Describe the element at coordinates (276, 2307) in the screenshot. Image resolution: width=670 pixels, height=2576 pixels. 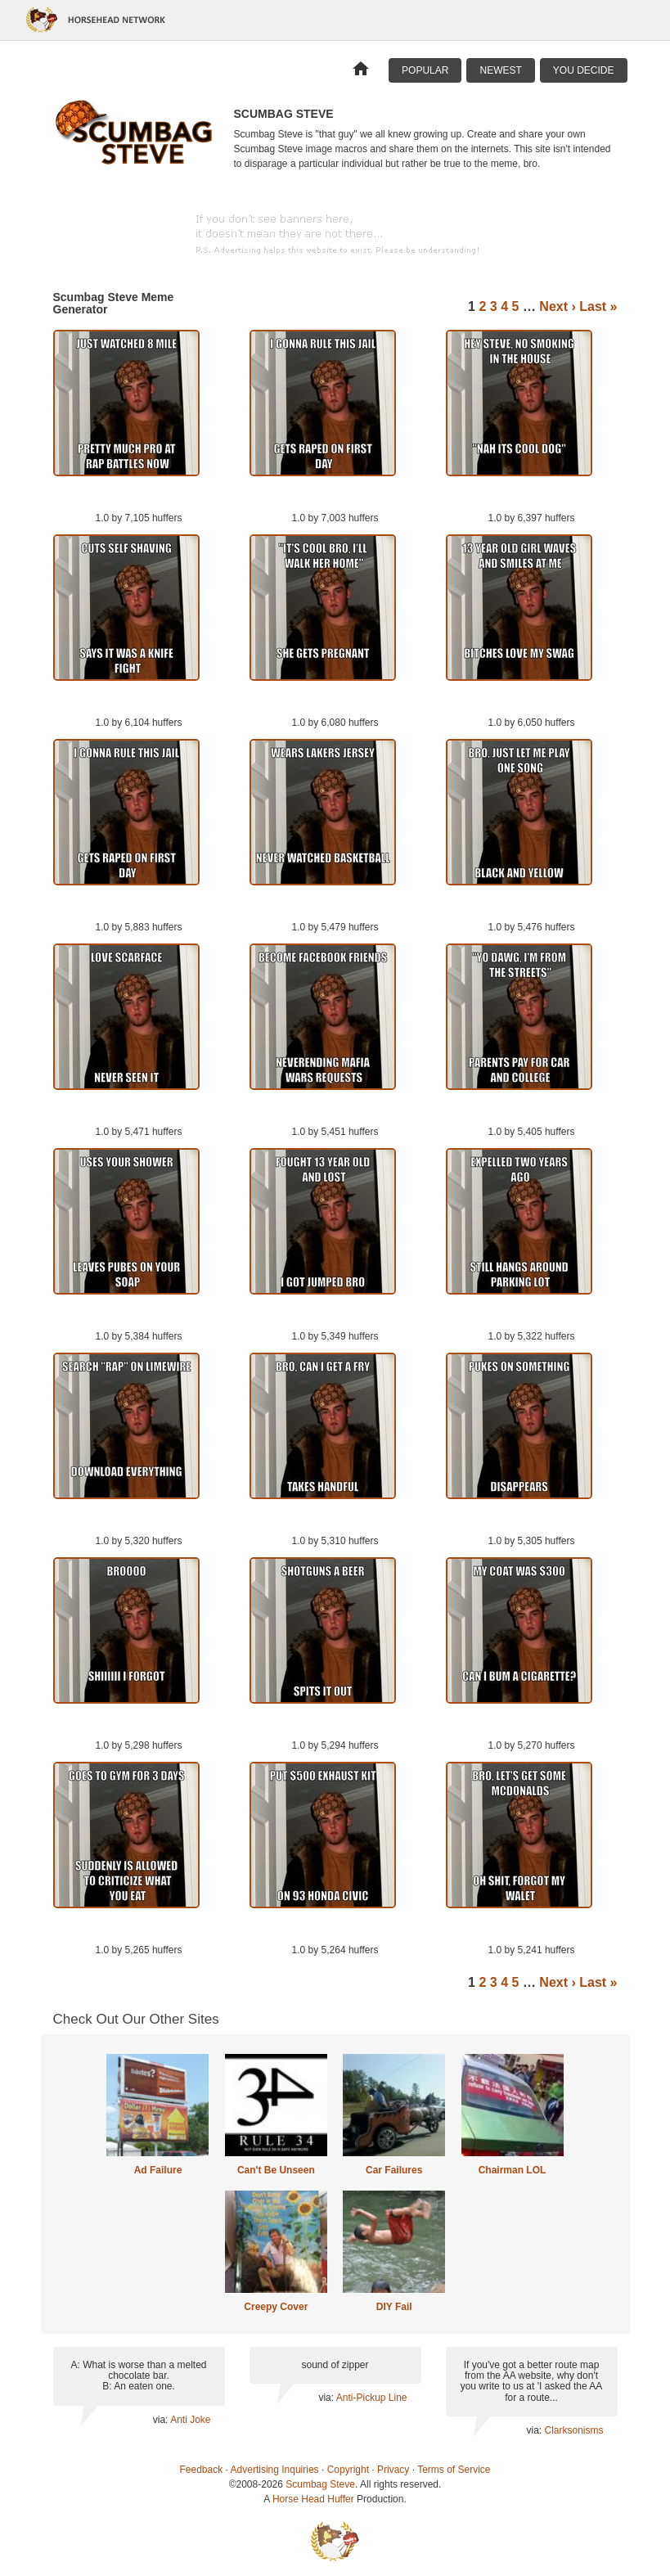
I see `Creepy Cover` at that location.